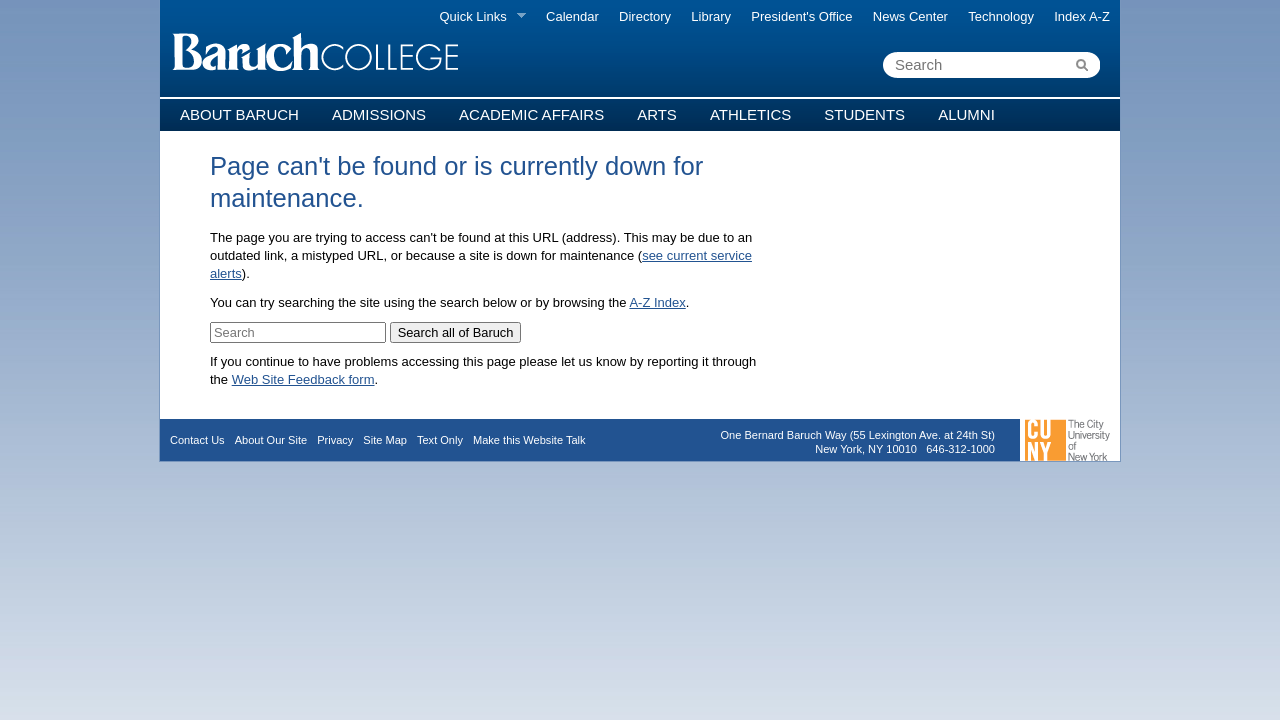  Describe the element at coordinates (379, 114) in the screenshot. I see `Admissions` at that location.